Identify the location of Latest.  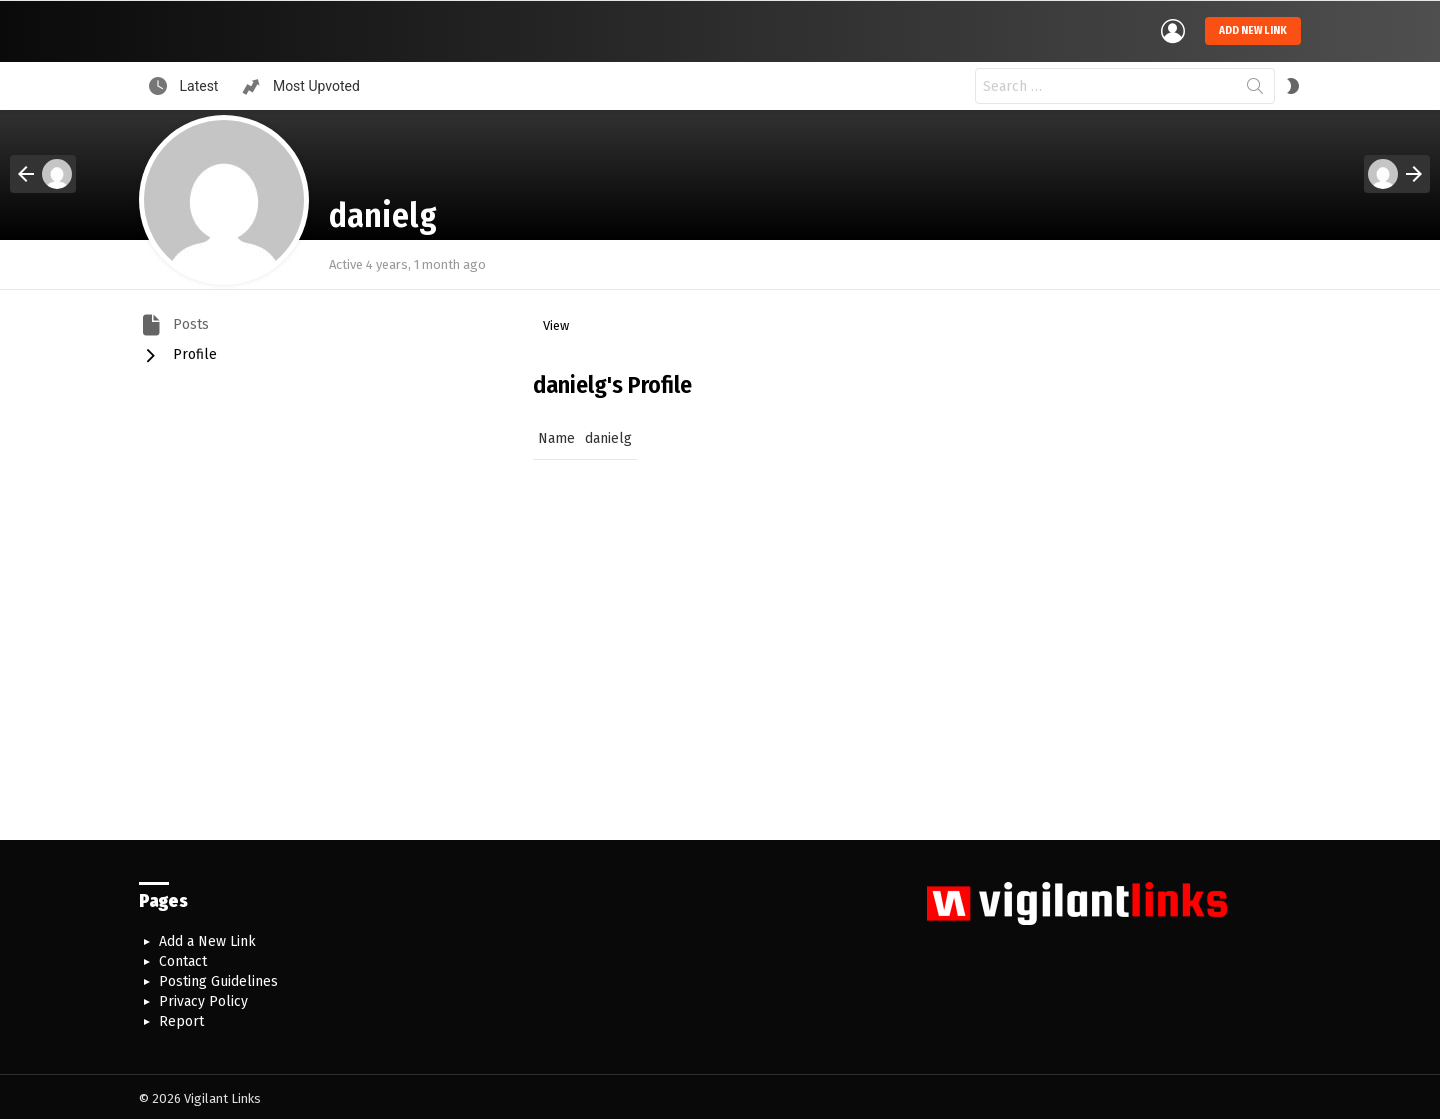
(197, 82).